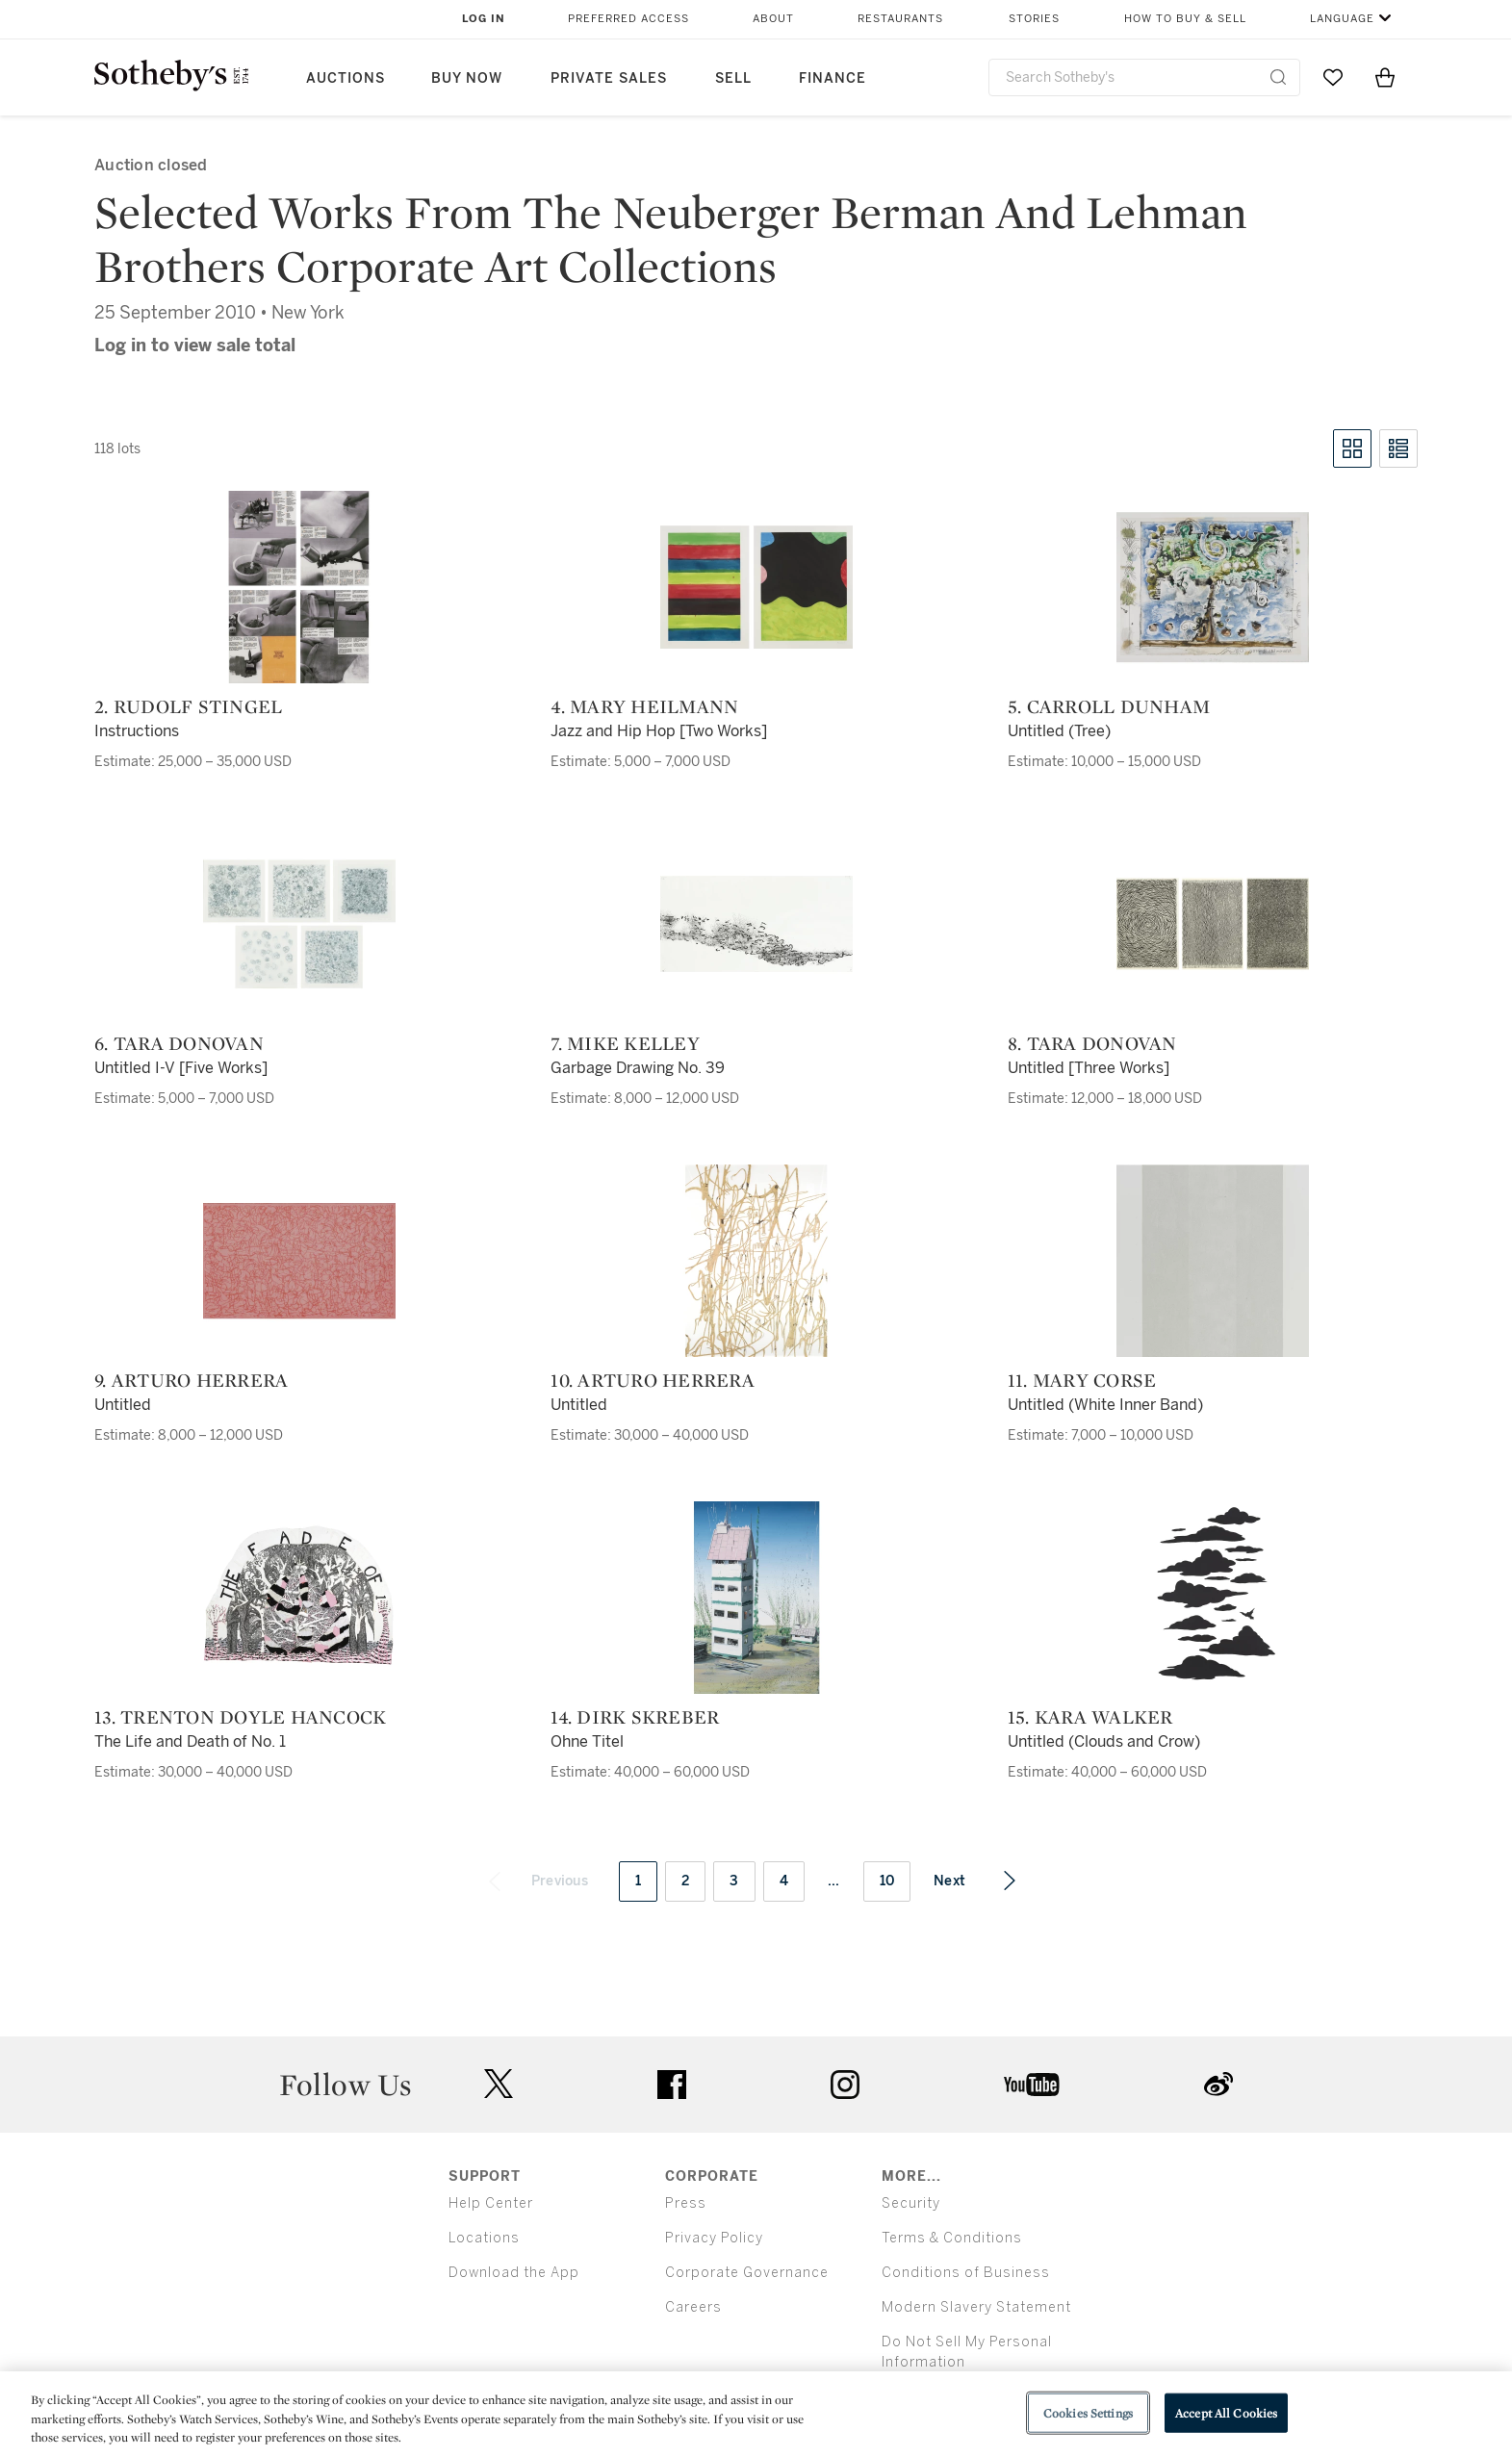 This screenshot has height=2457, width=1512. What do you see at coordinates (653, 1380) in the screenshot?
I see `10. Arturo Herrera` at bounding box center [653, 1380].